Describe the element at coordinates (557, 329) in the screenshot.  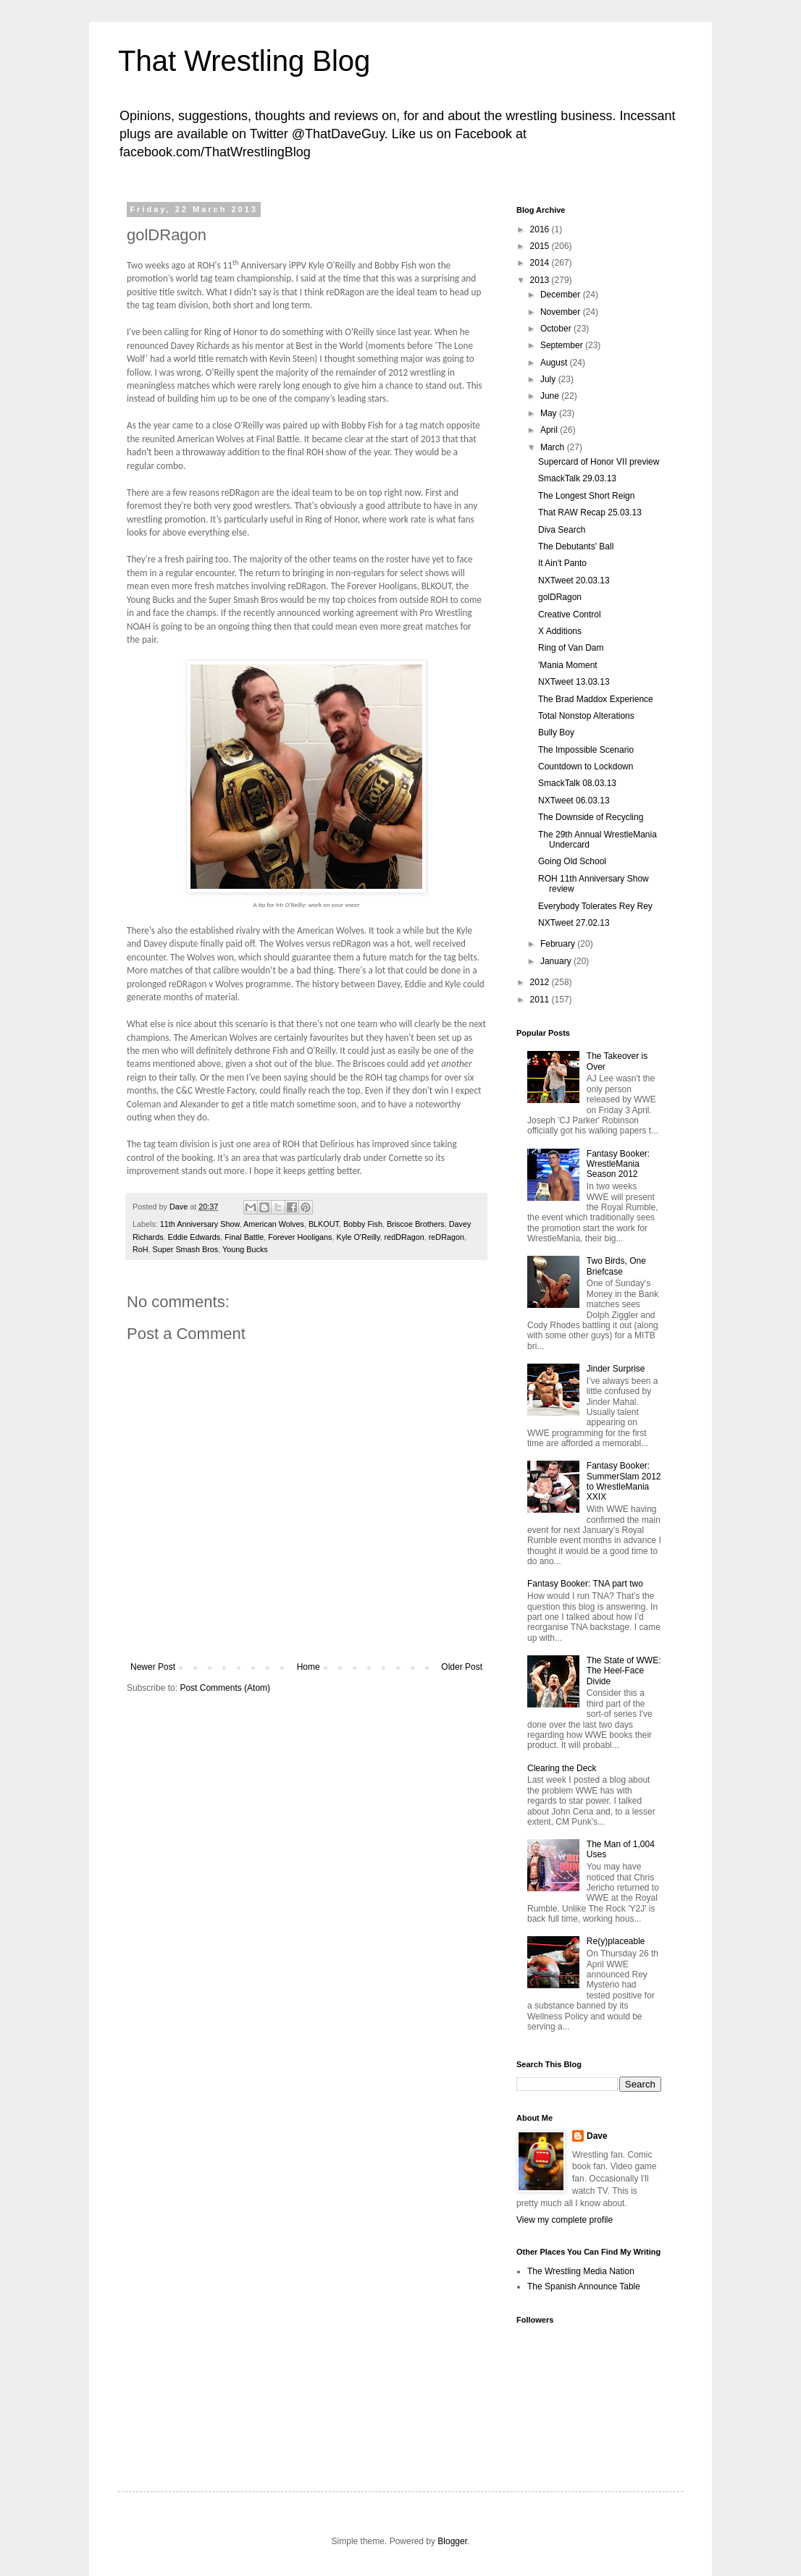
I see `October` at that location.